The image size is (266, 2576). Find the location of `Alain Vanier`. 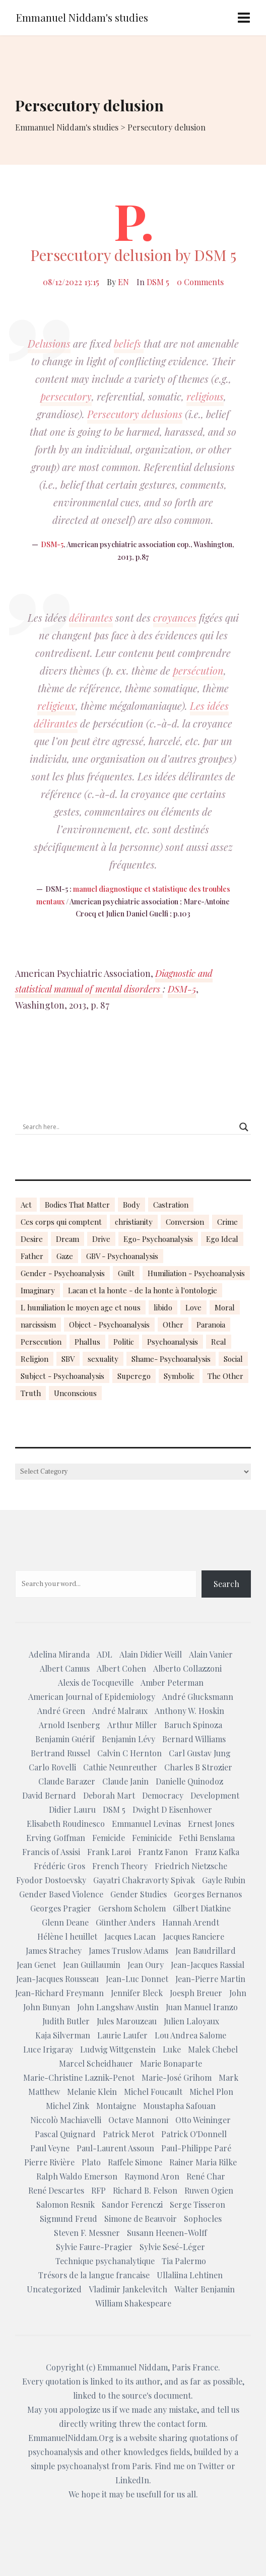

Alain Vanier is located at coordinates (211, 1654).